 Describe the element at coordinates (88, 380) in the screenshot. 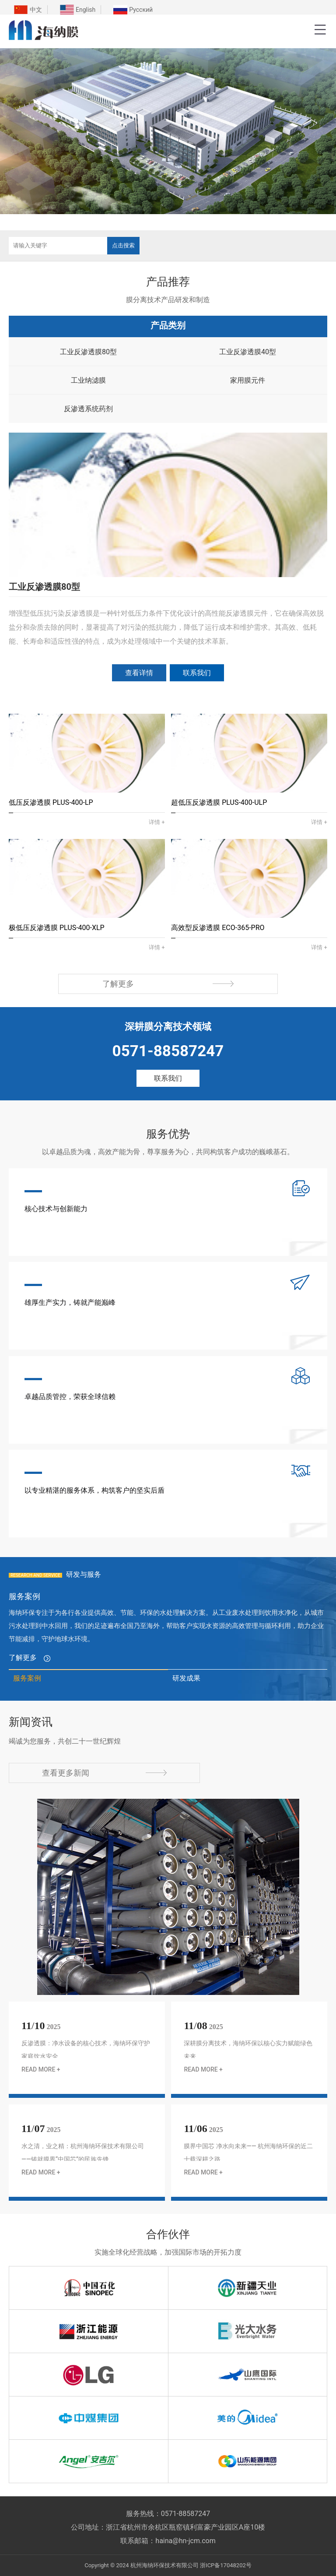

I see `工业纳滤膜` at that location.